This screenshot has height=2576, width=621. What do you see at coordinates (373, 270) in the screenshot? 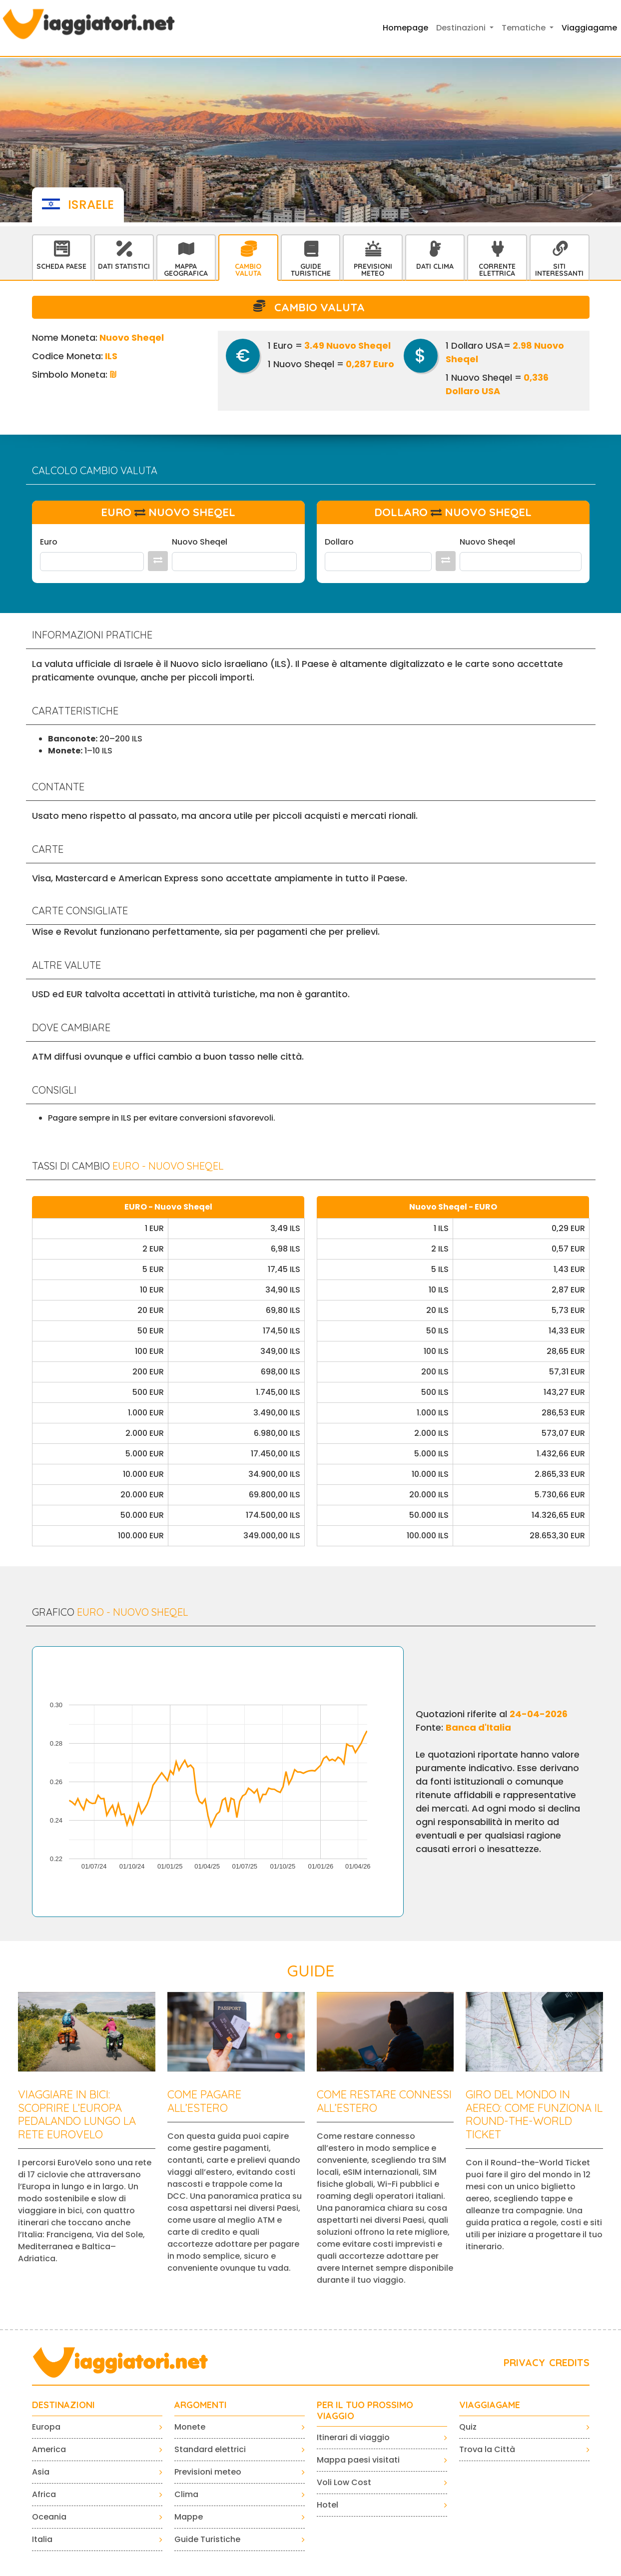
I see `Previsioni Meteo` at bounding box center [373, 270].